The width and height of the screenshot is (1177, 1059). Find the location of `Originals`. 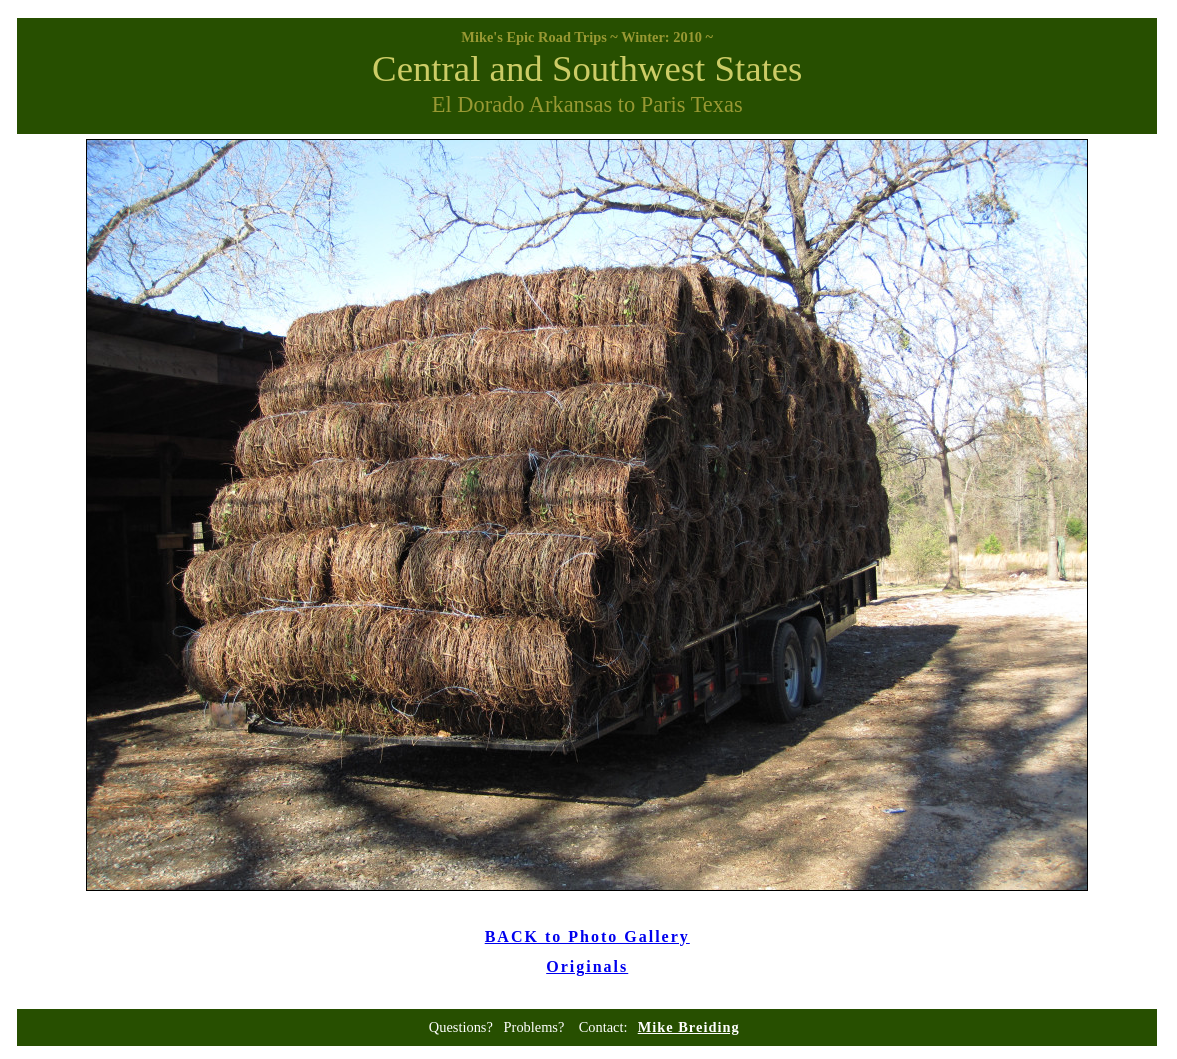

Originals is located at coordinates (587, 966).